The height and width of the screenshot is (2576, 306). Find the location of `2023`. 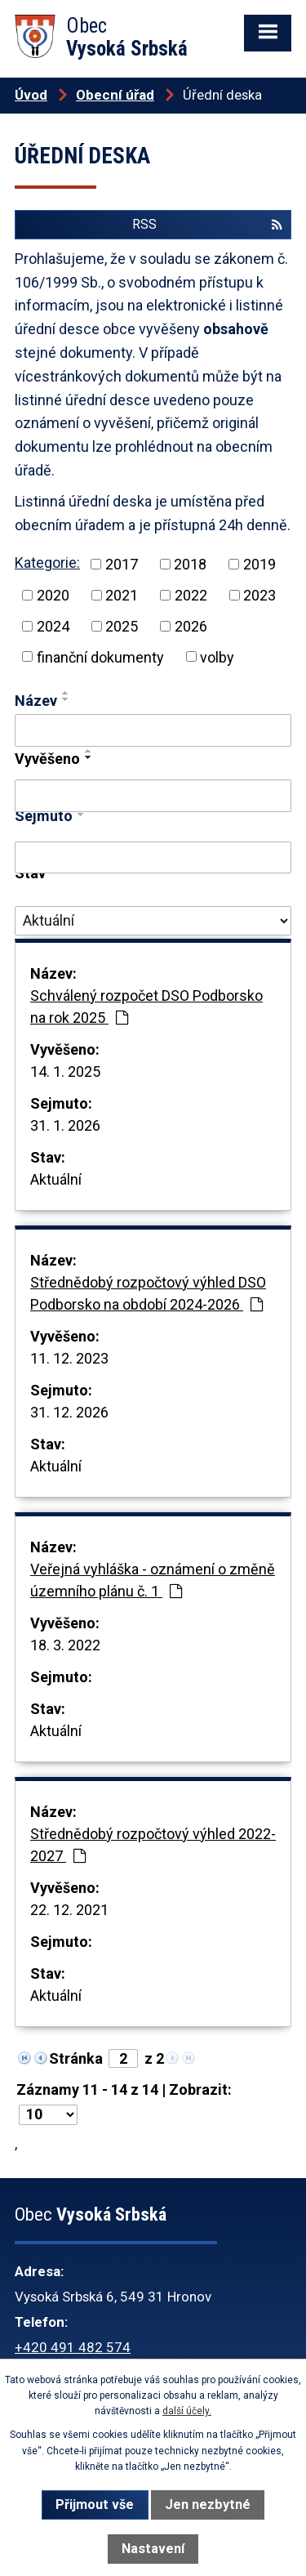

2023 is located at coordinates (259, 595).